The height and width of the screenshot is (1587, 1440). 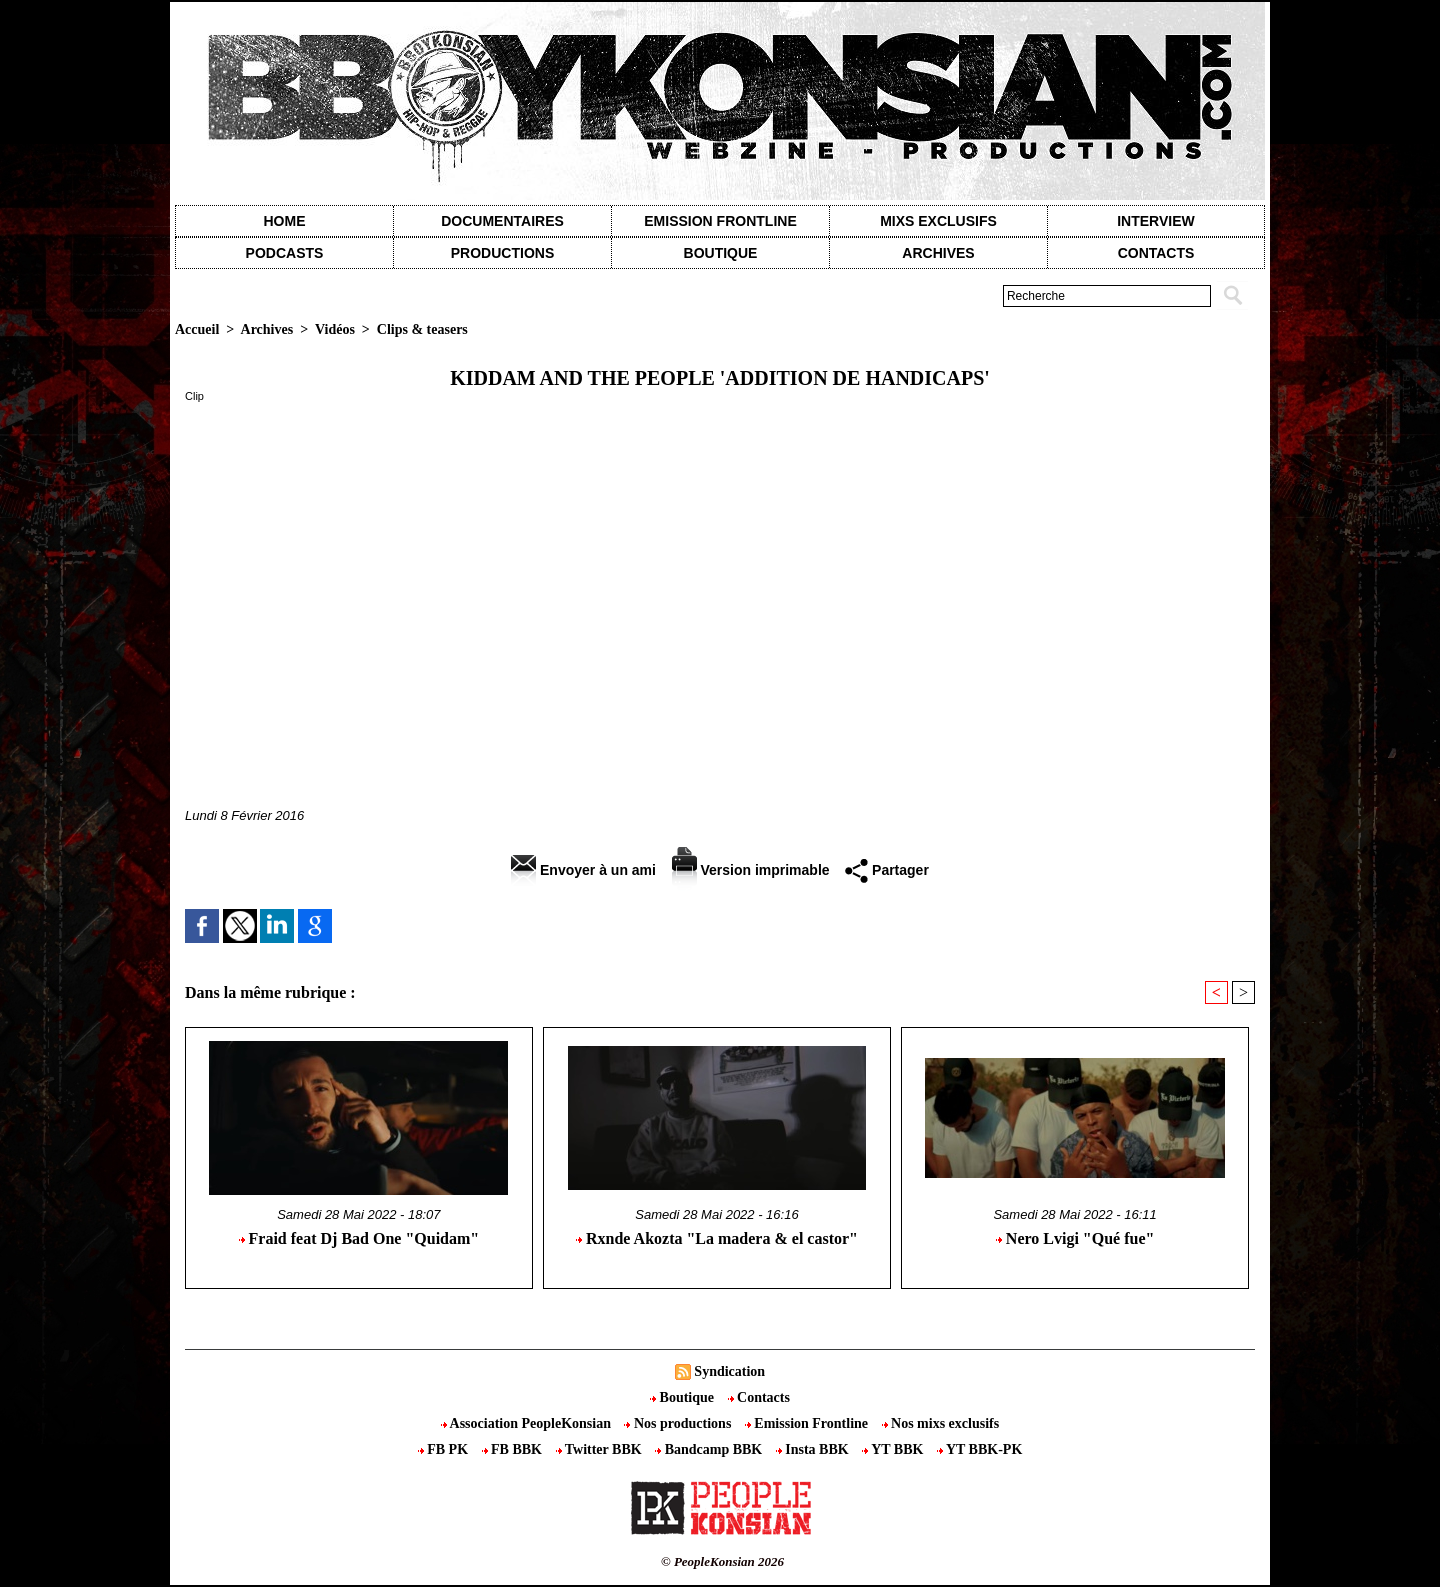 I want to click on Nos productions, so click(x=679, y=1423).